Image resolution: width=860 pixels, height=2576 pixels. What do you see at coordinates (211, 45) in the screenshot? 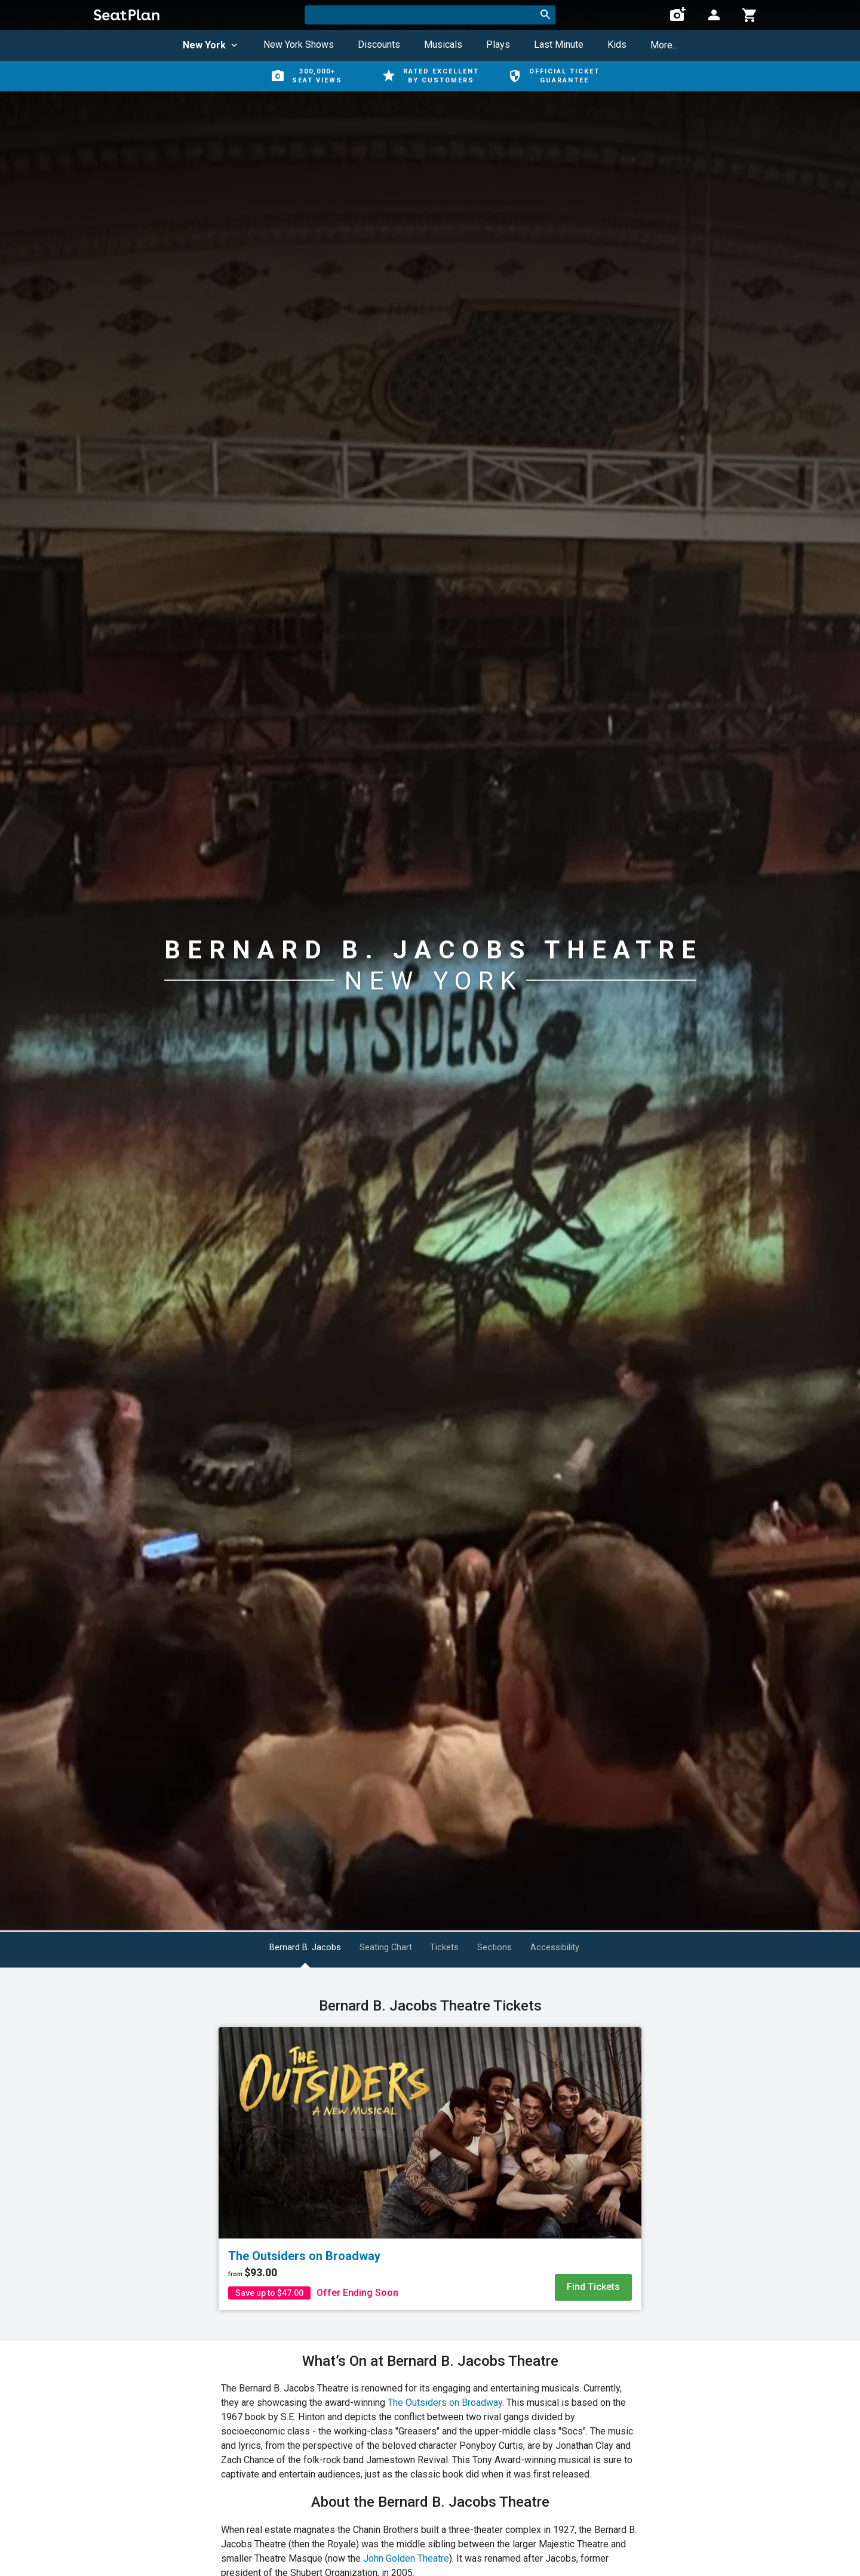
I see `New York` at bounding box center [211, 45].